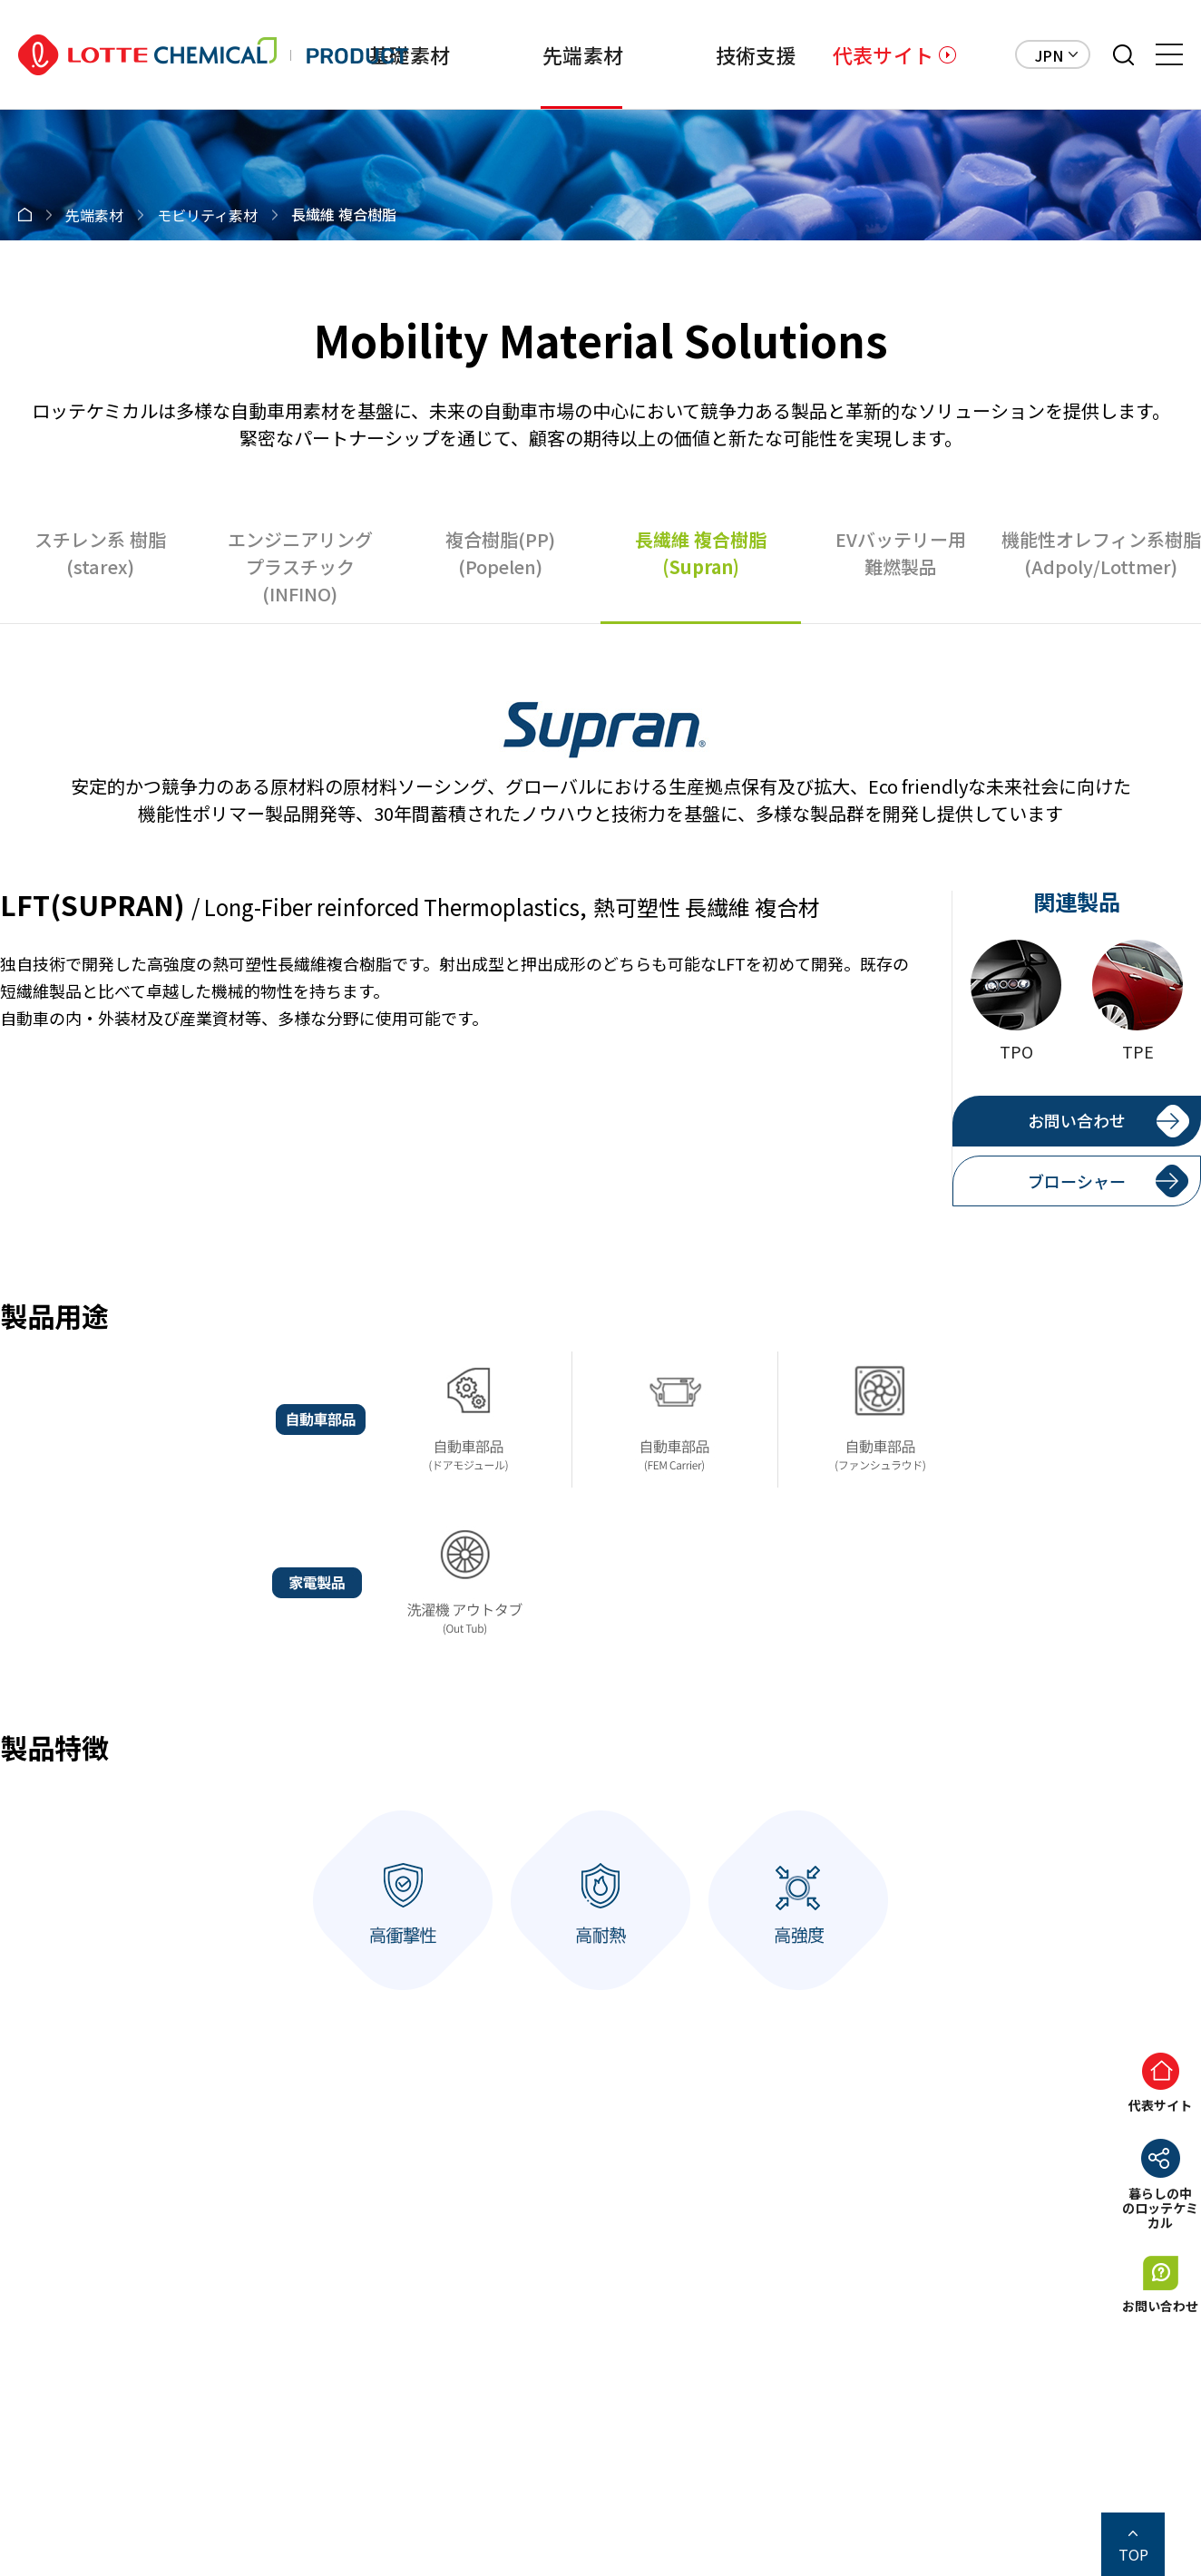 The image size is (1201, 2576). Describe the element at coordinates (582, 54) in the screenshot. I see `先端素材` at that location.